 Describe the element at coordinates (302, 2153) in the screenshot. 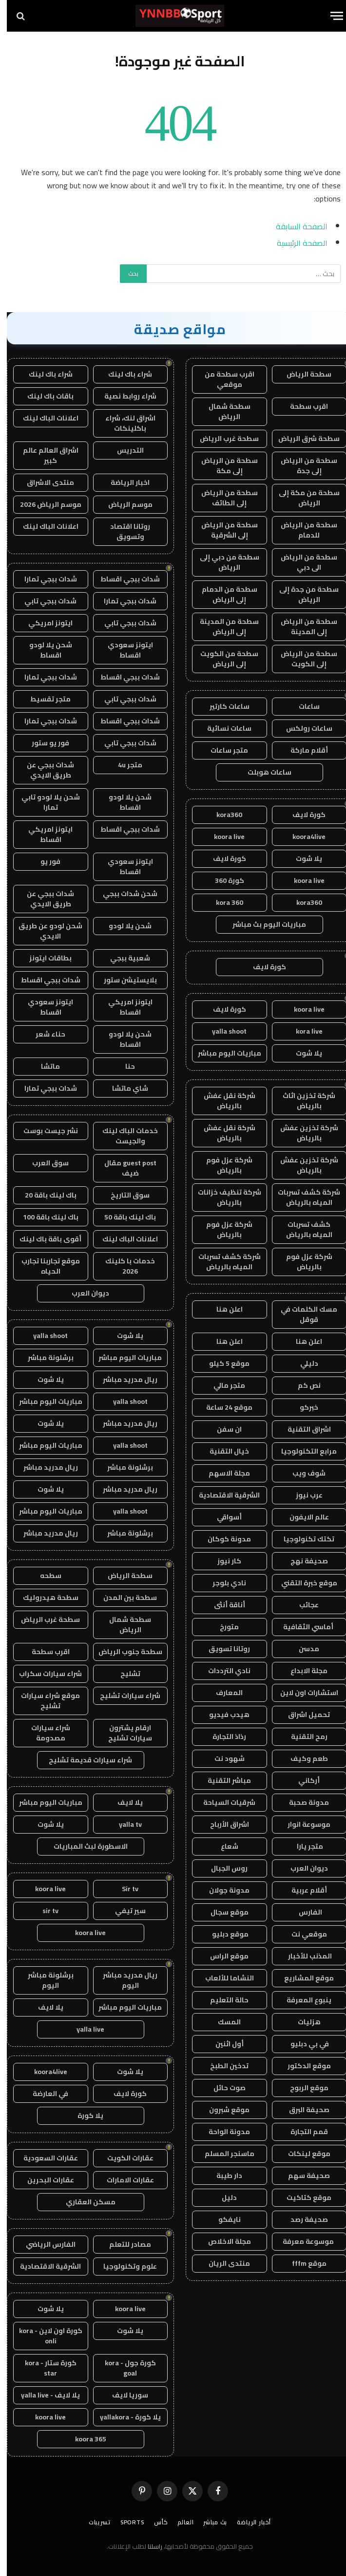

I see `موقع لينكات` at that location.